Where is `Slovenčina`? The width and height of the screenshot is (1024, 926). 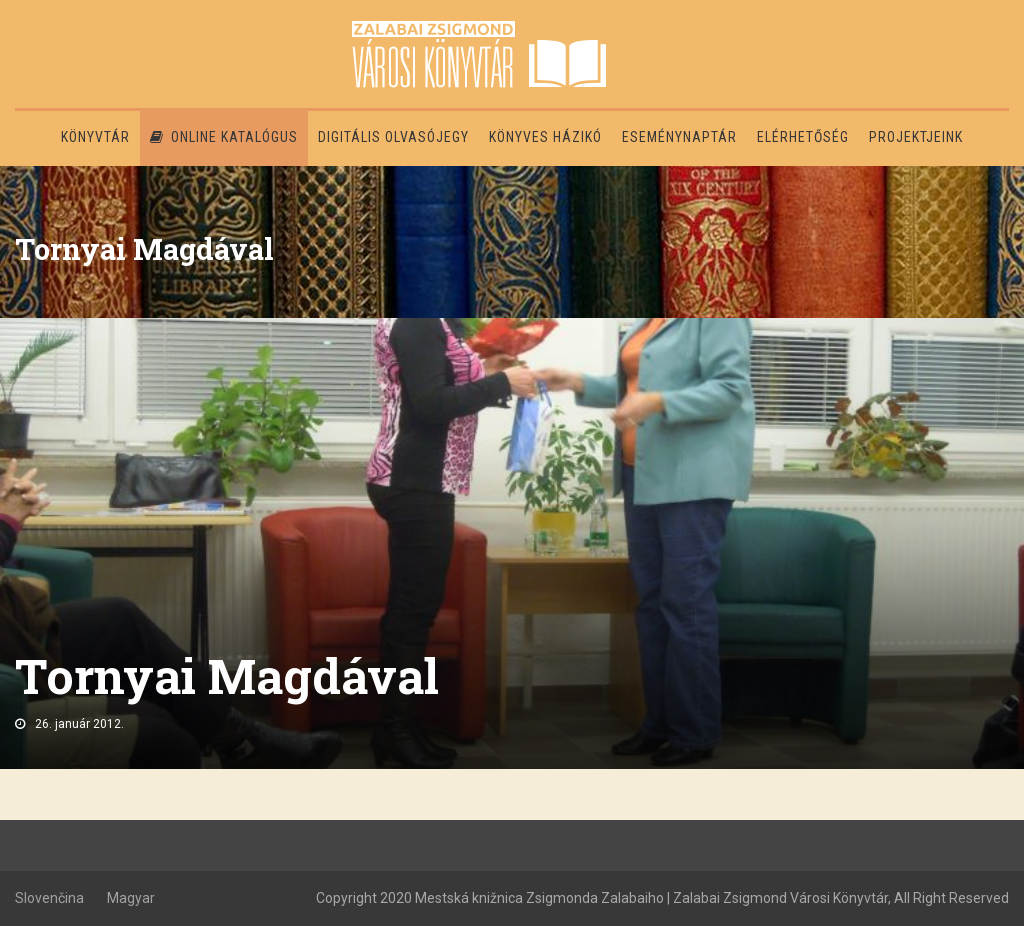
Slovenčina is located at coordinates (49, 898).